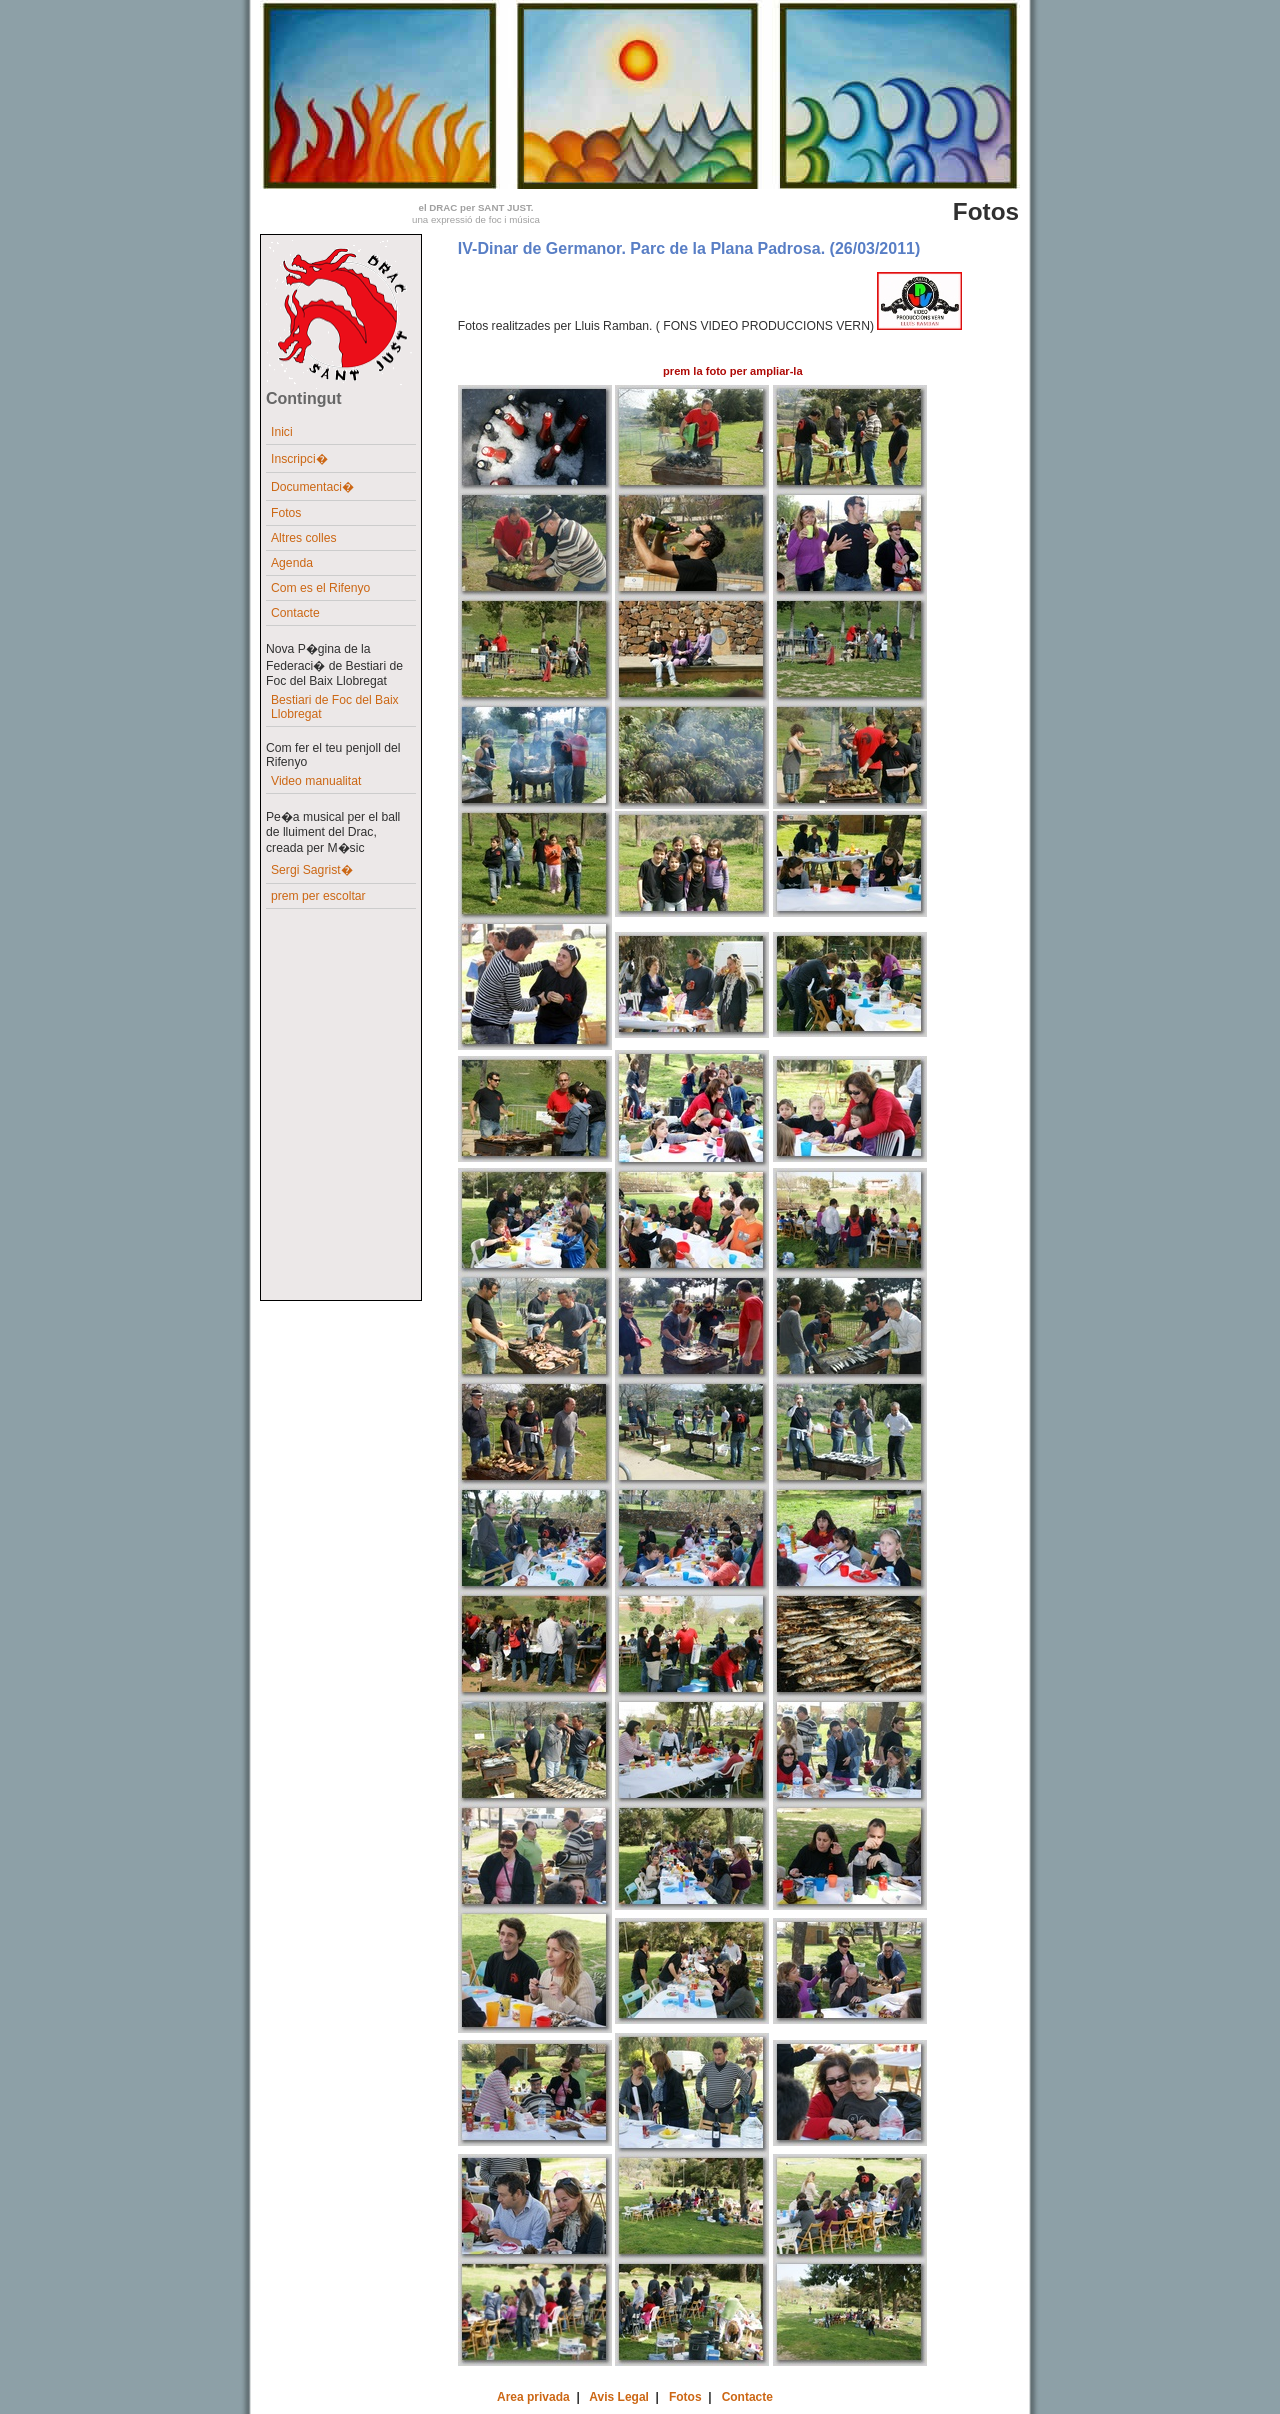  Describe the element at coordinates (282, 432) in the screenshot. I see `Inici` at that location.